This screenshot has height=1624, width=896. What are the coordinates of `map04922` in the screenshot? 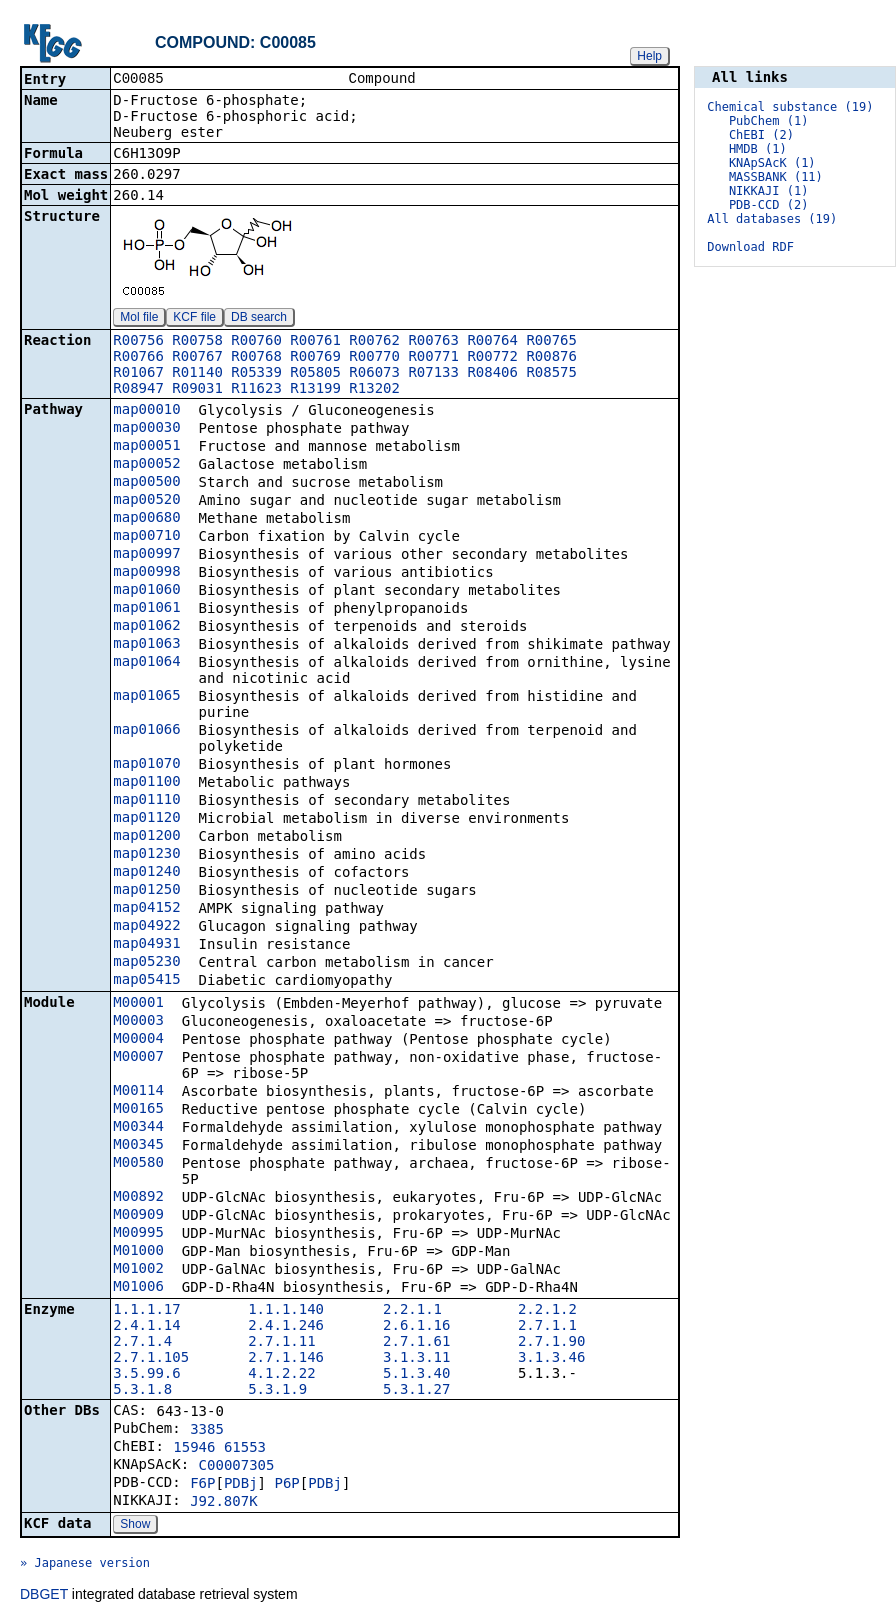 It's located at (146, 927).